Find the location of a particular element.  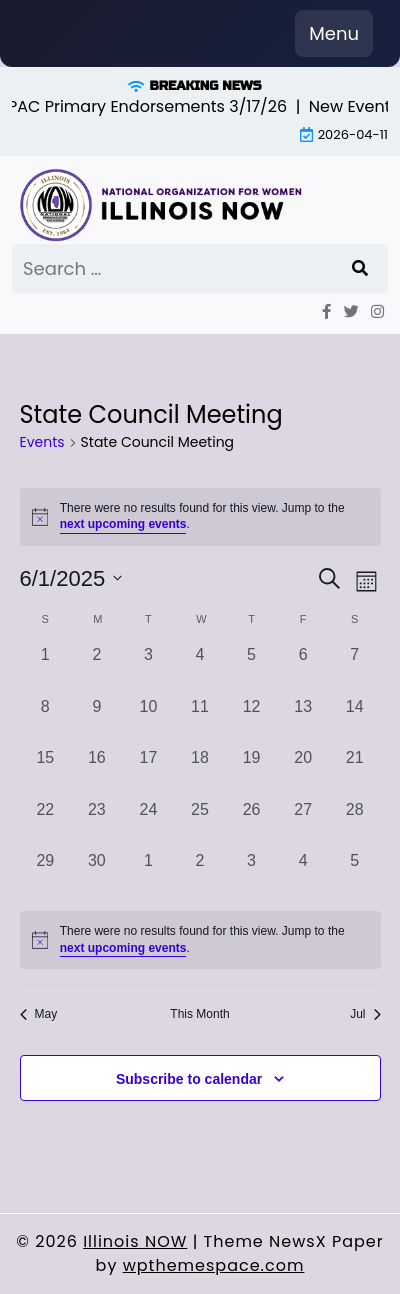

[June 3, 0 events, past day] is located at coordinates (149, 669).